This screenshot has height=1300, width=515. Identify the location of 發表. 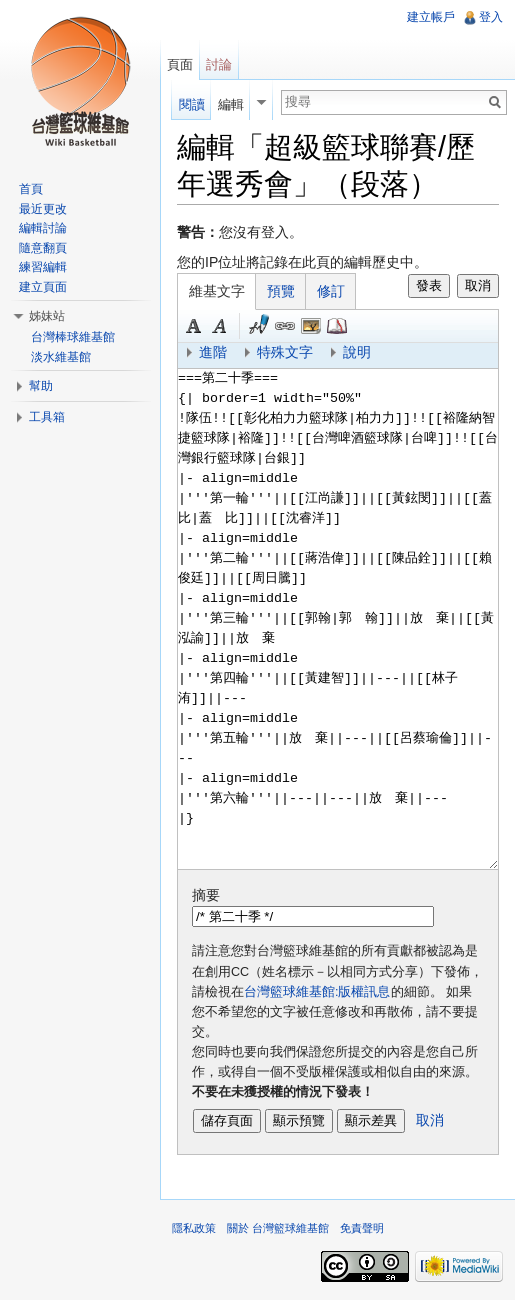
(429, 285).